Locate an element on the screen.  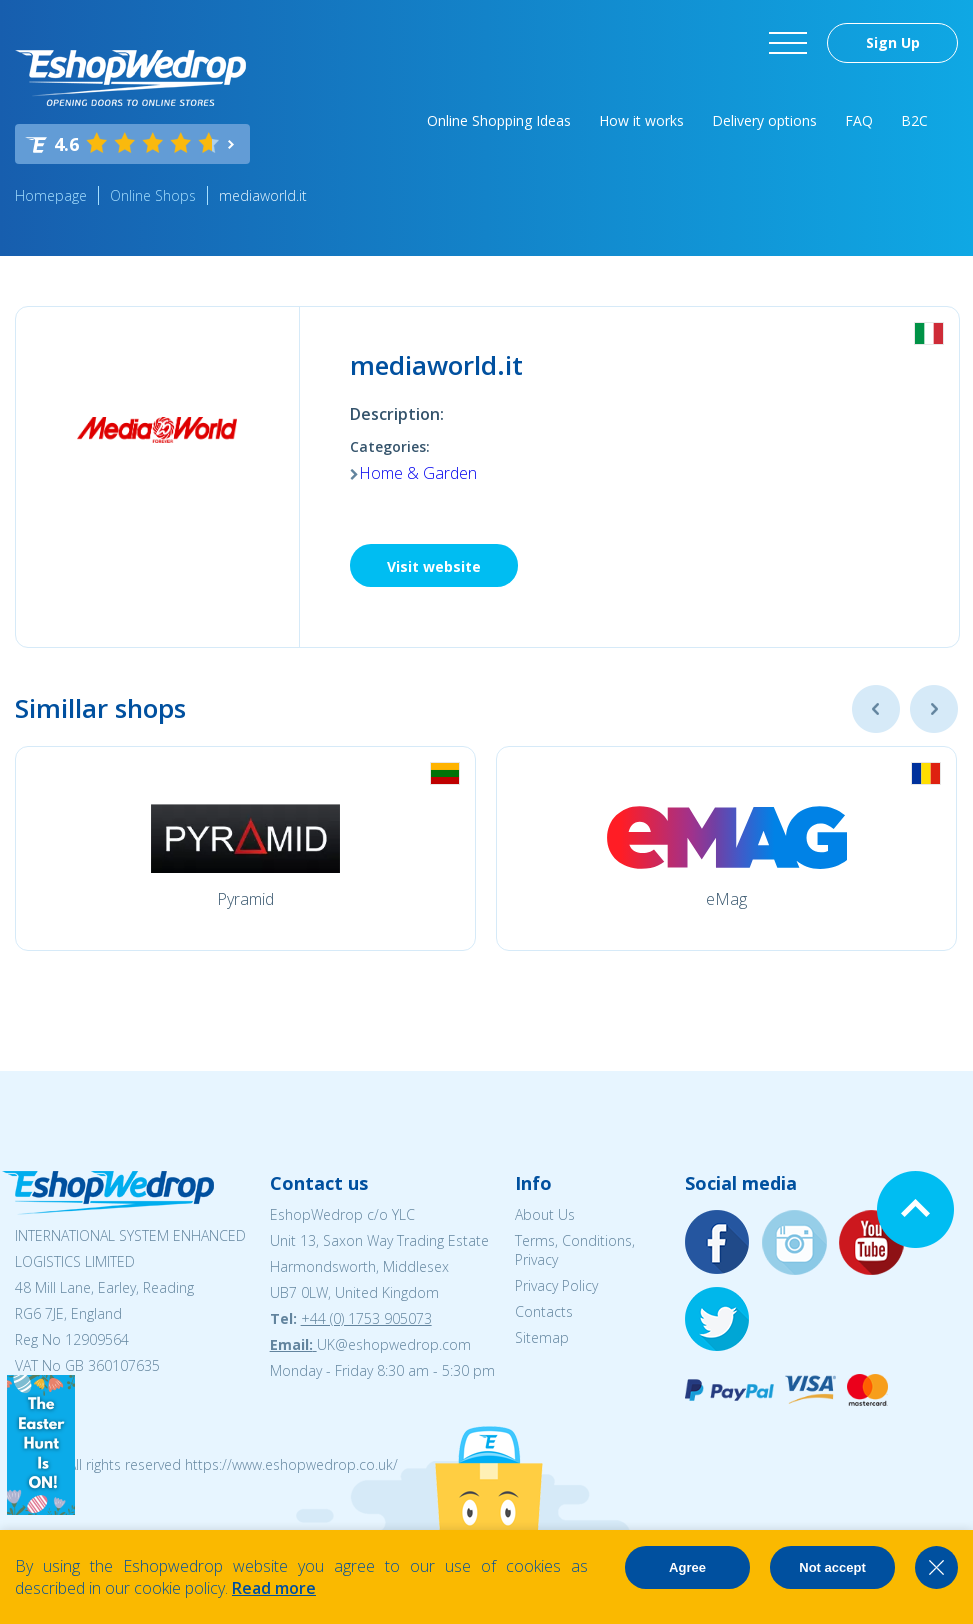
mediaworld.it is located at coordinates (263, 195).